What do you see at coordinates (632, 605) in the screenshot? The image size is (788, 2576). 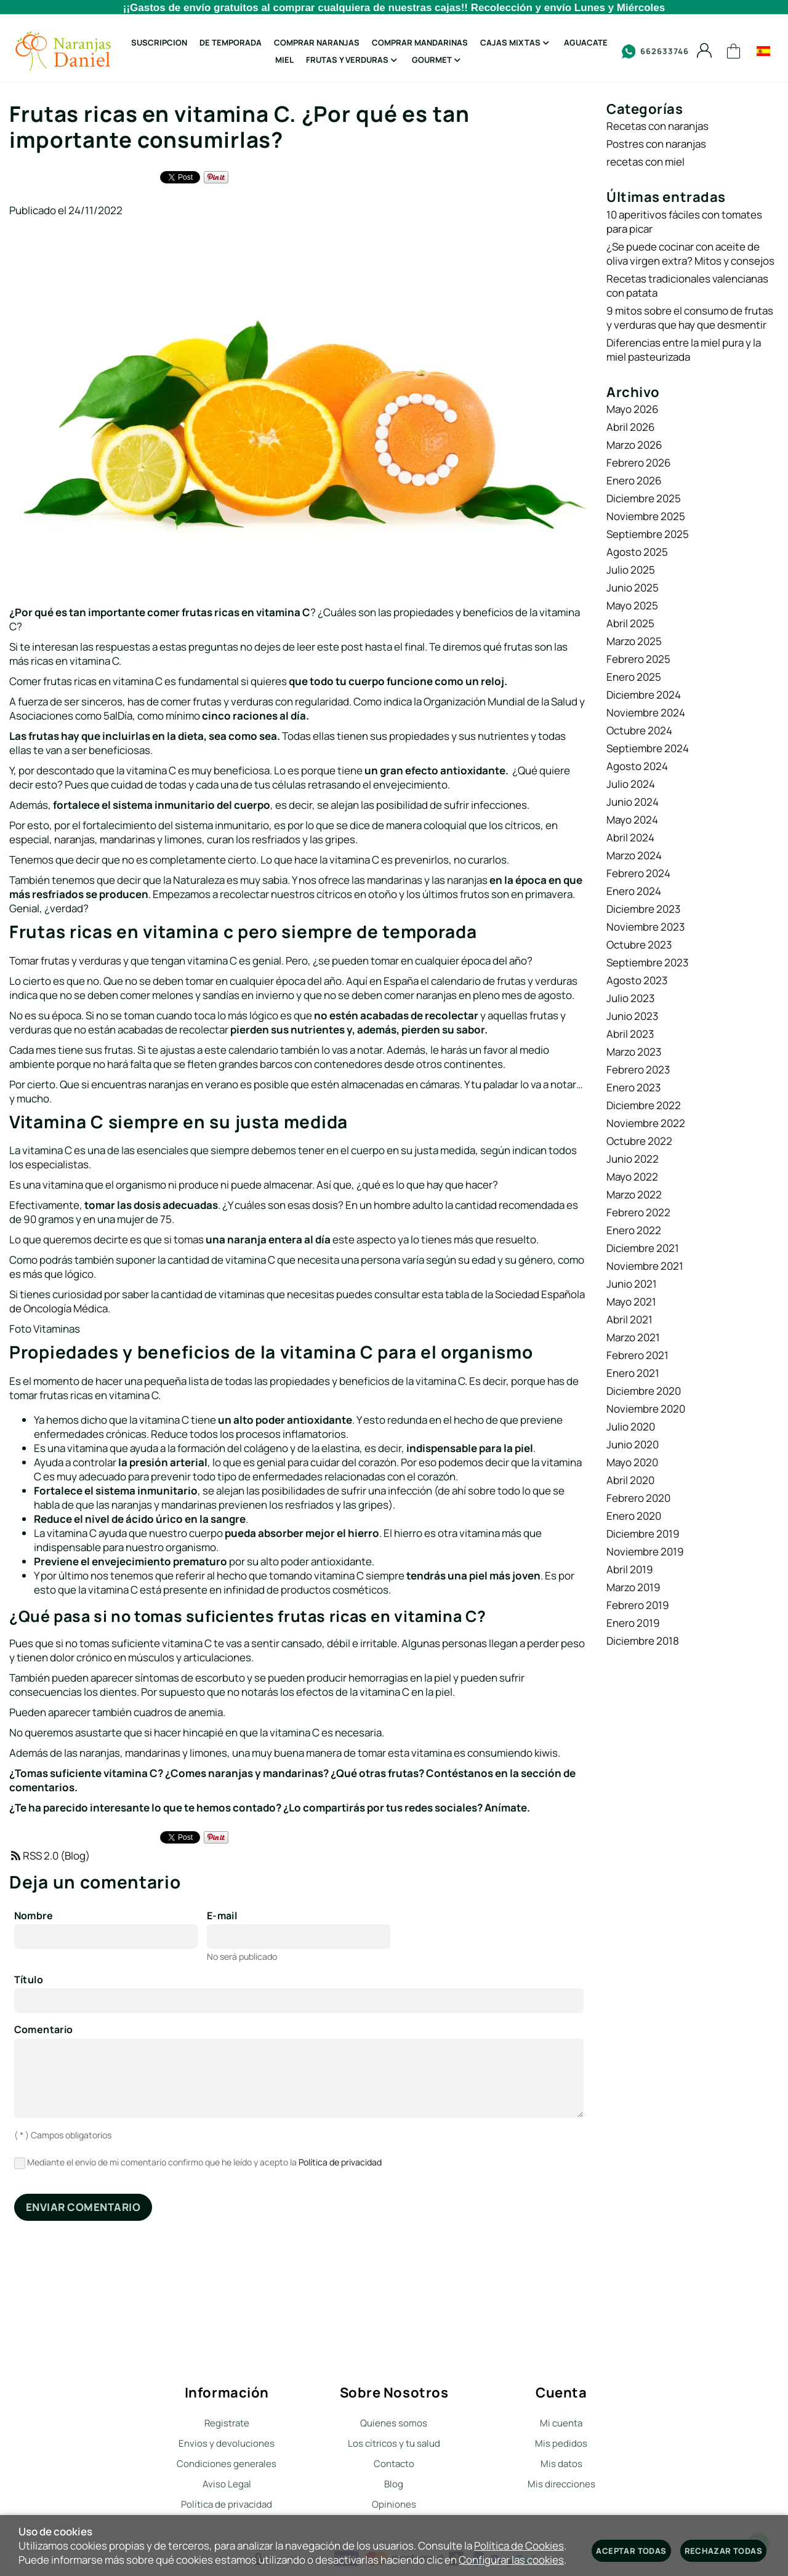 I see `Mayo 2025` at bounding box center [632, 605].